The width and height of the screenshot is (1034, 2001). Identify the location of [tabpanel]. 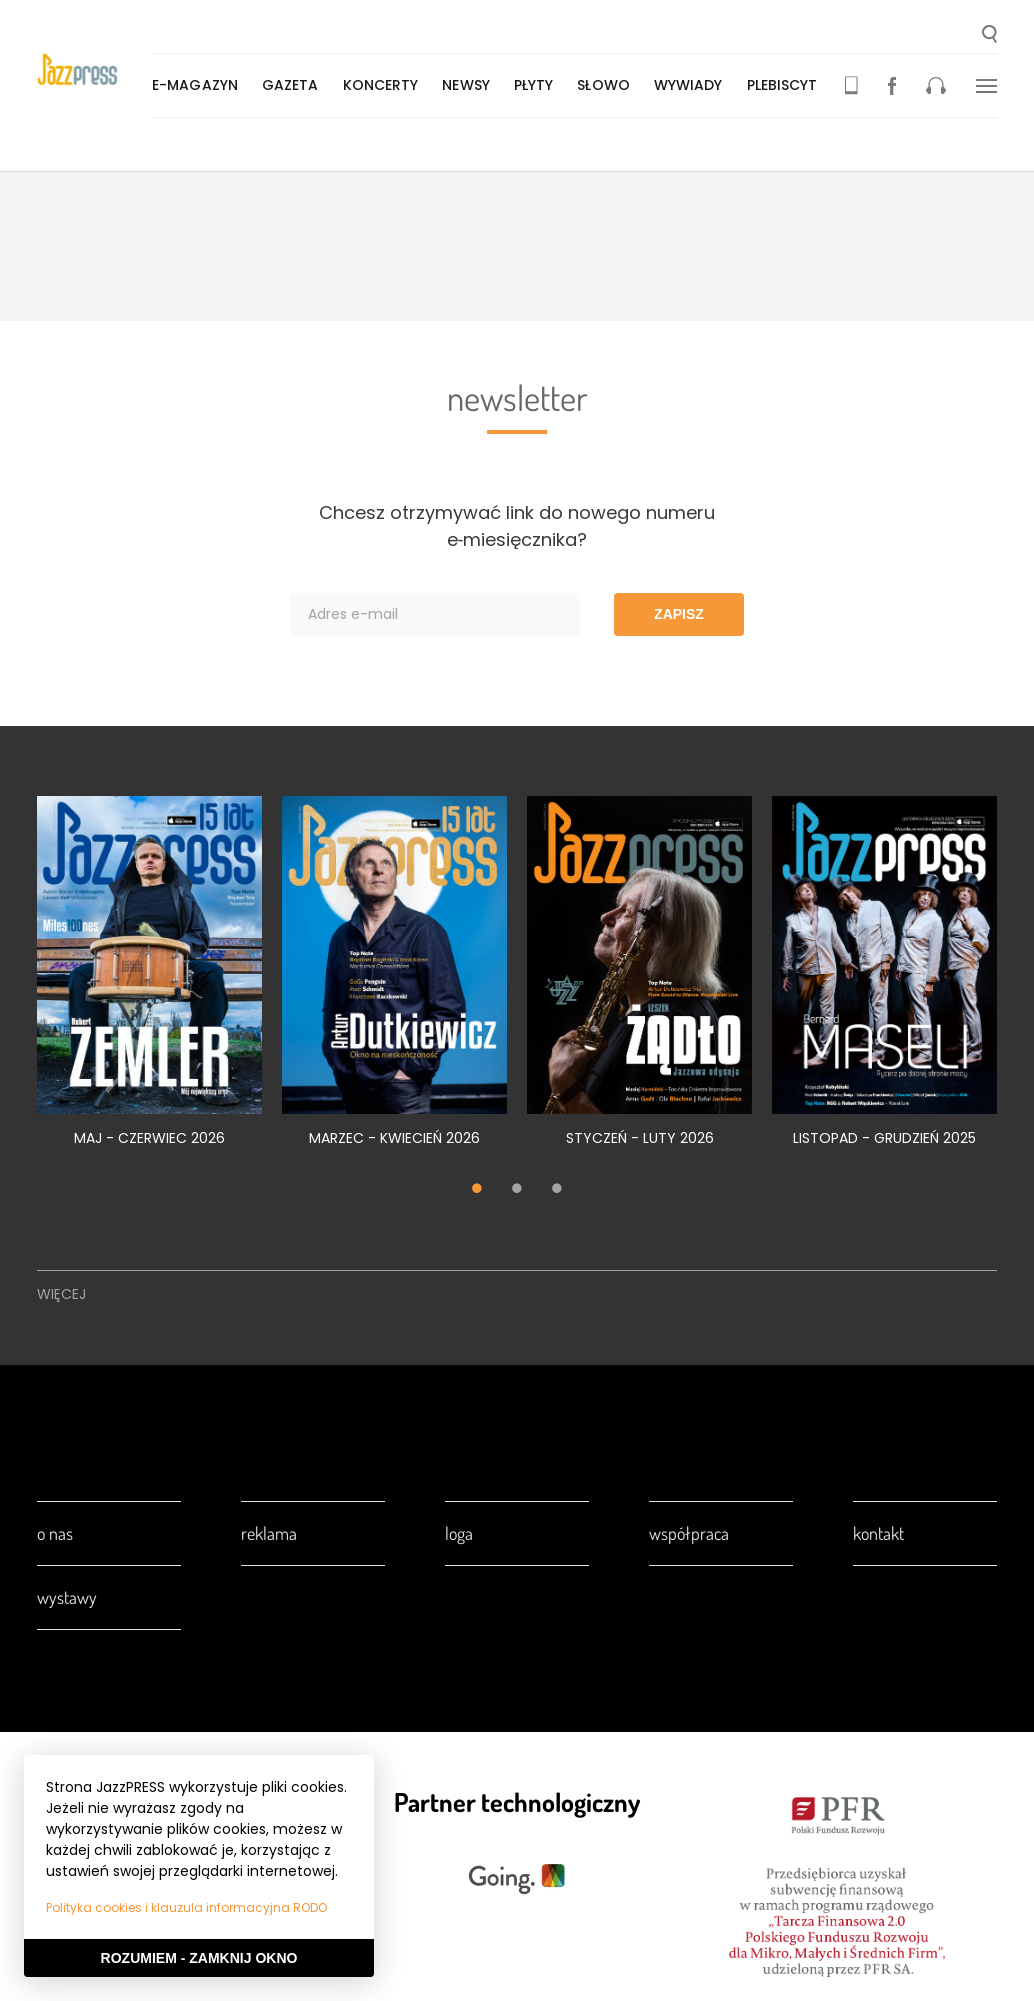
(149, 983).